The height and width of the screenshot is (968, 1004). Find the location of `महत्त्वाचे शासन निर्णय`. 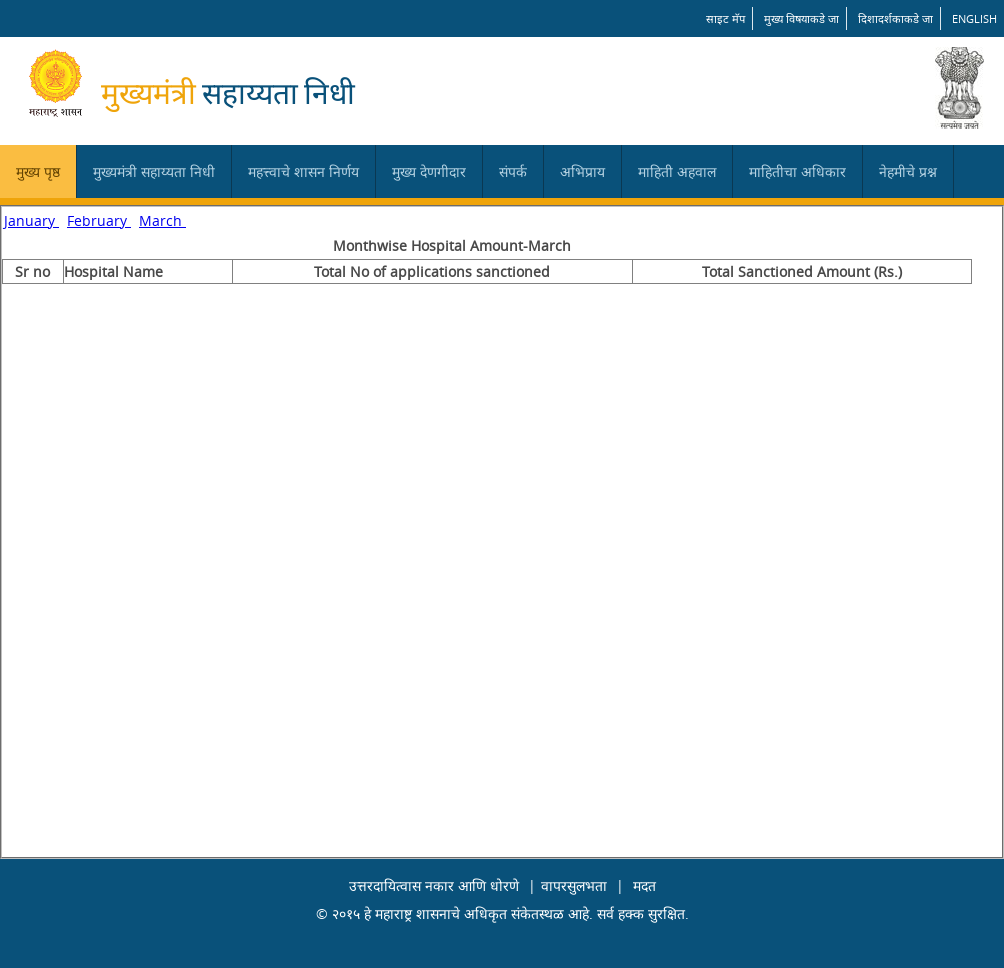

महत्त्वाचे शासन निर्णय is located at coordinates (303, 171).